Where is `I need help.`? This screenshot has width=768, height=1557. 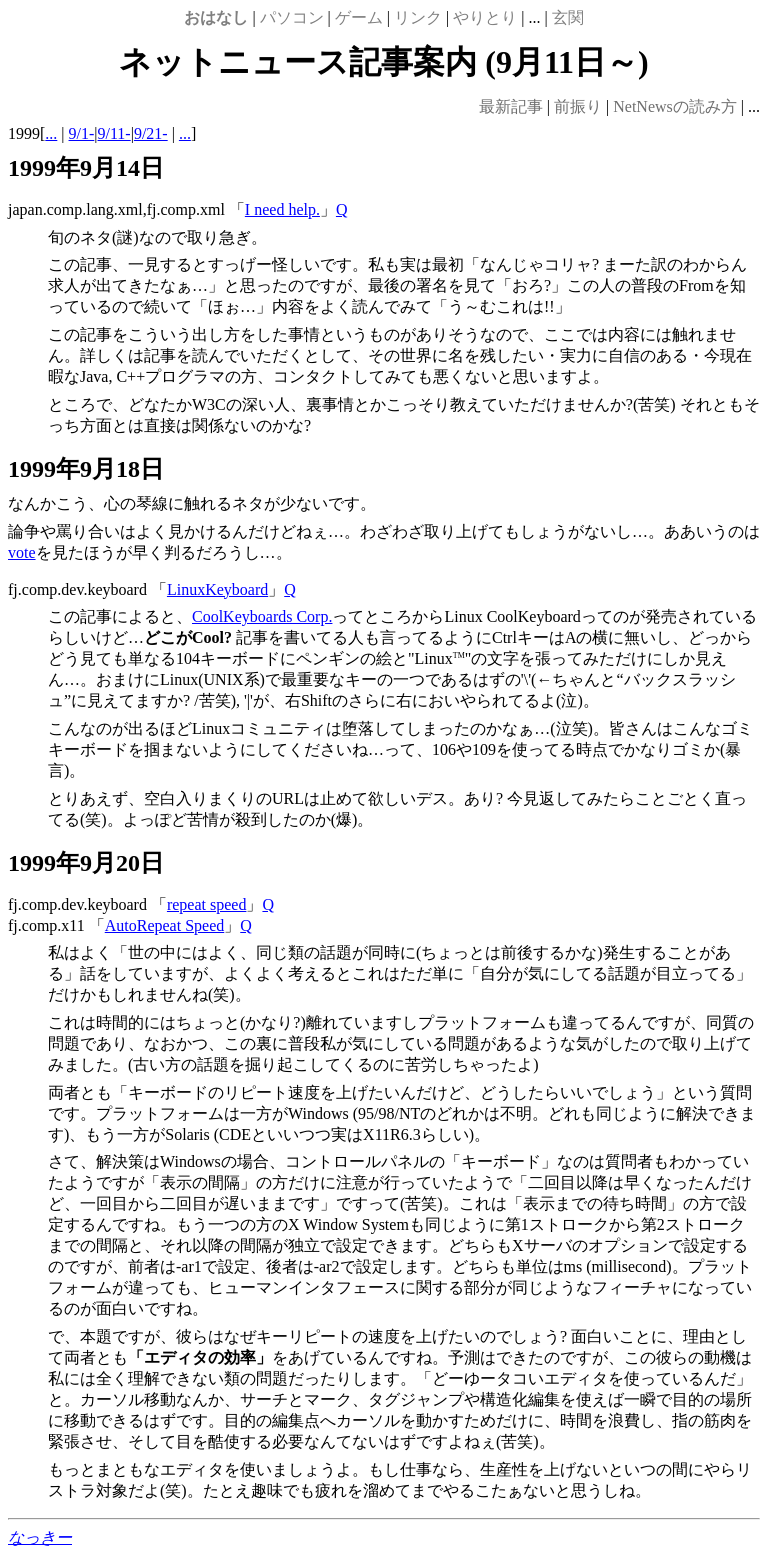 I need help. is located at coordinates (282, 209).